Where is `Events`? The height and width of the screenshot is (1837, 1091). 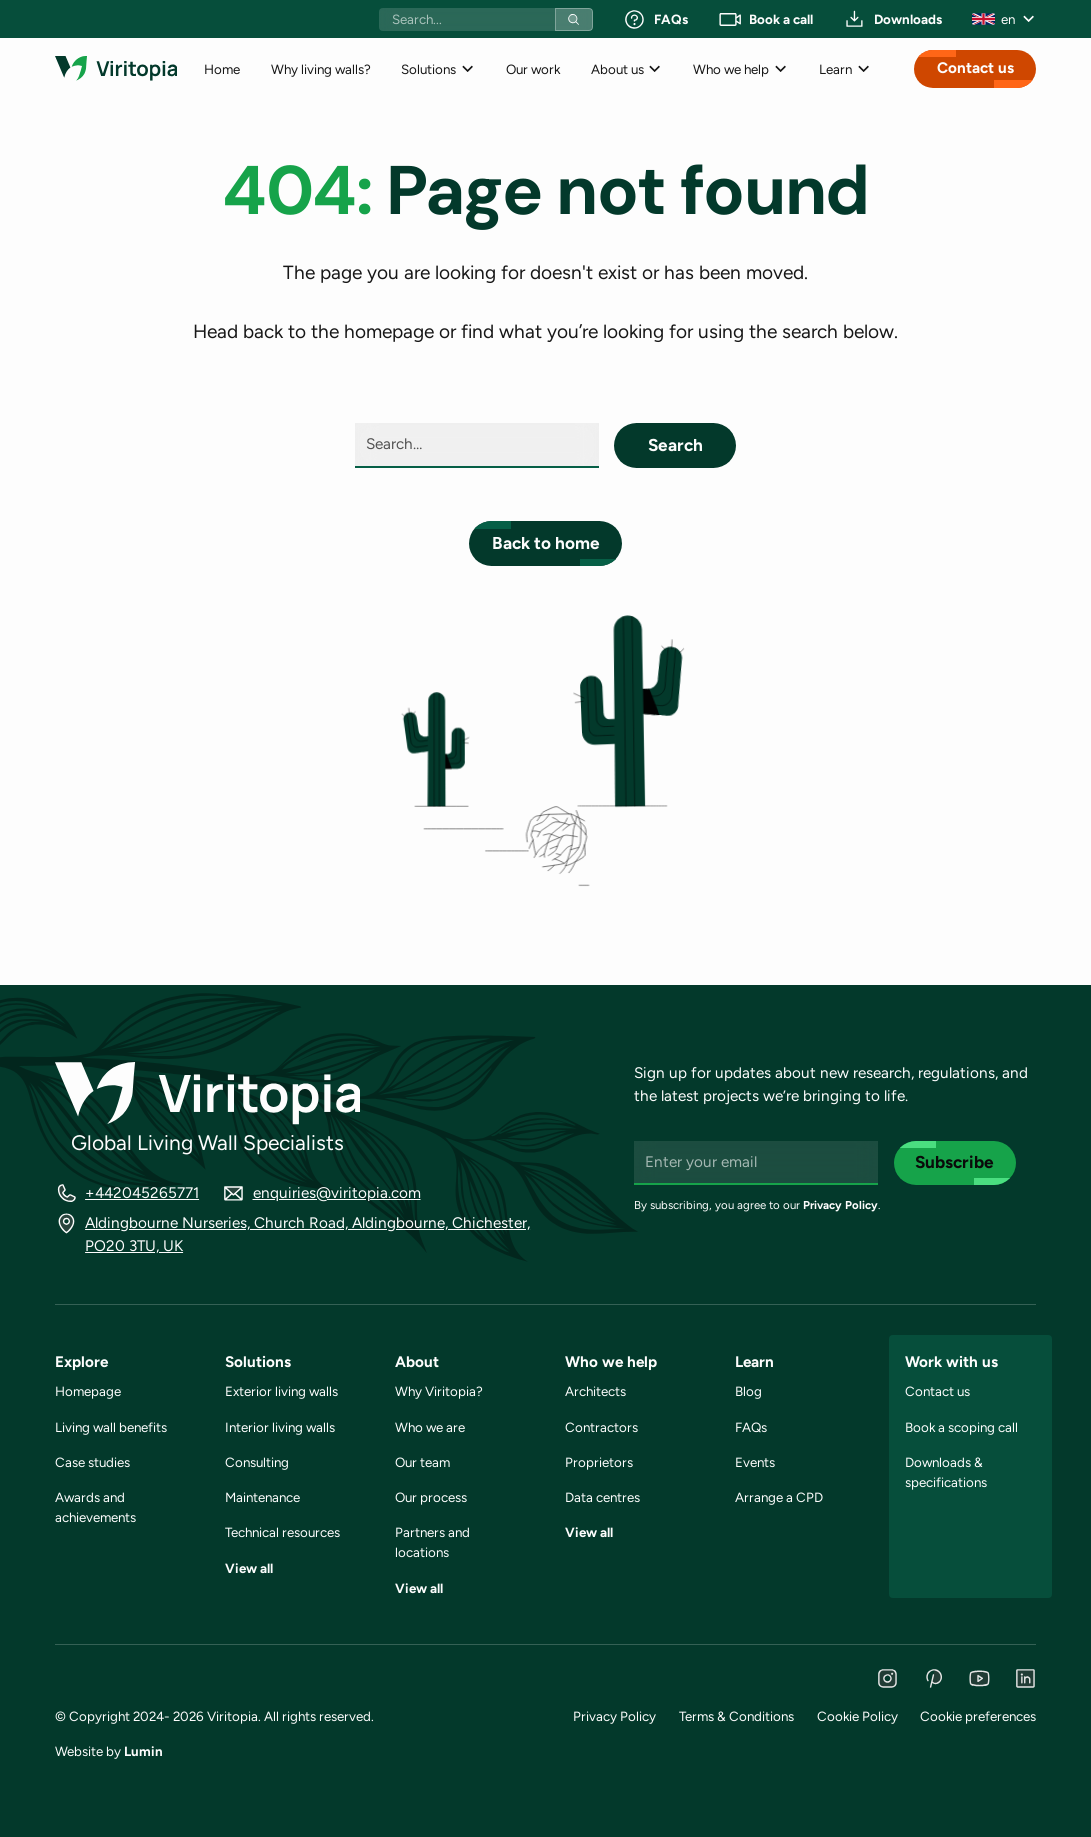 Events is located at coordinates (755, 1462).